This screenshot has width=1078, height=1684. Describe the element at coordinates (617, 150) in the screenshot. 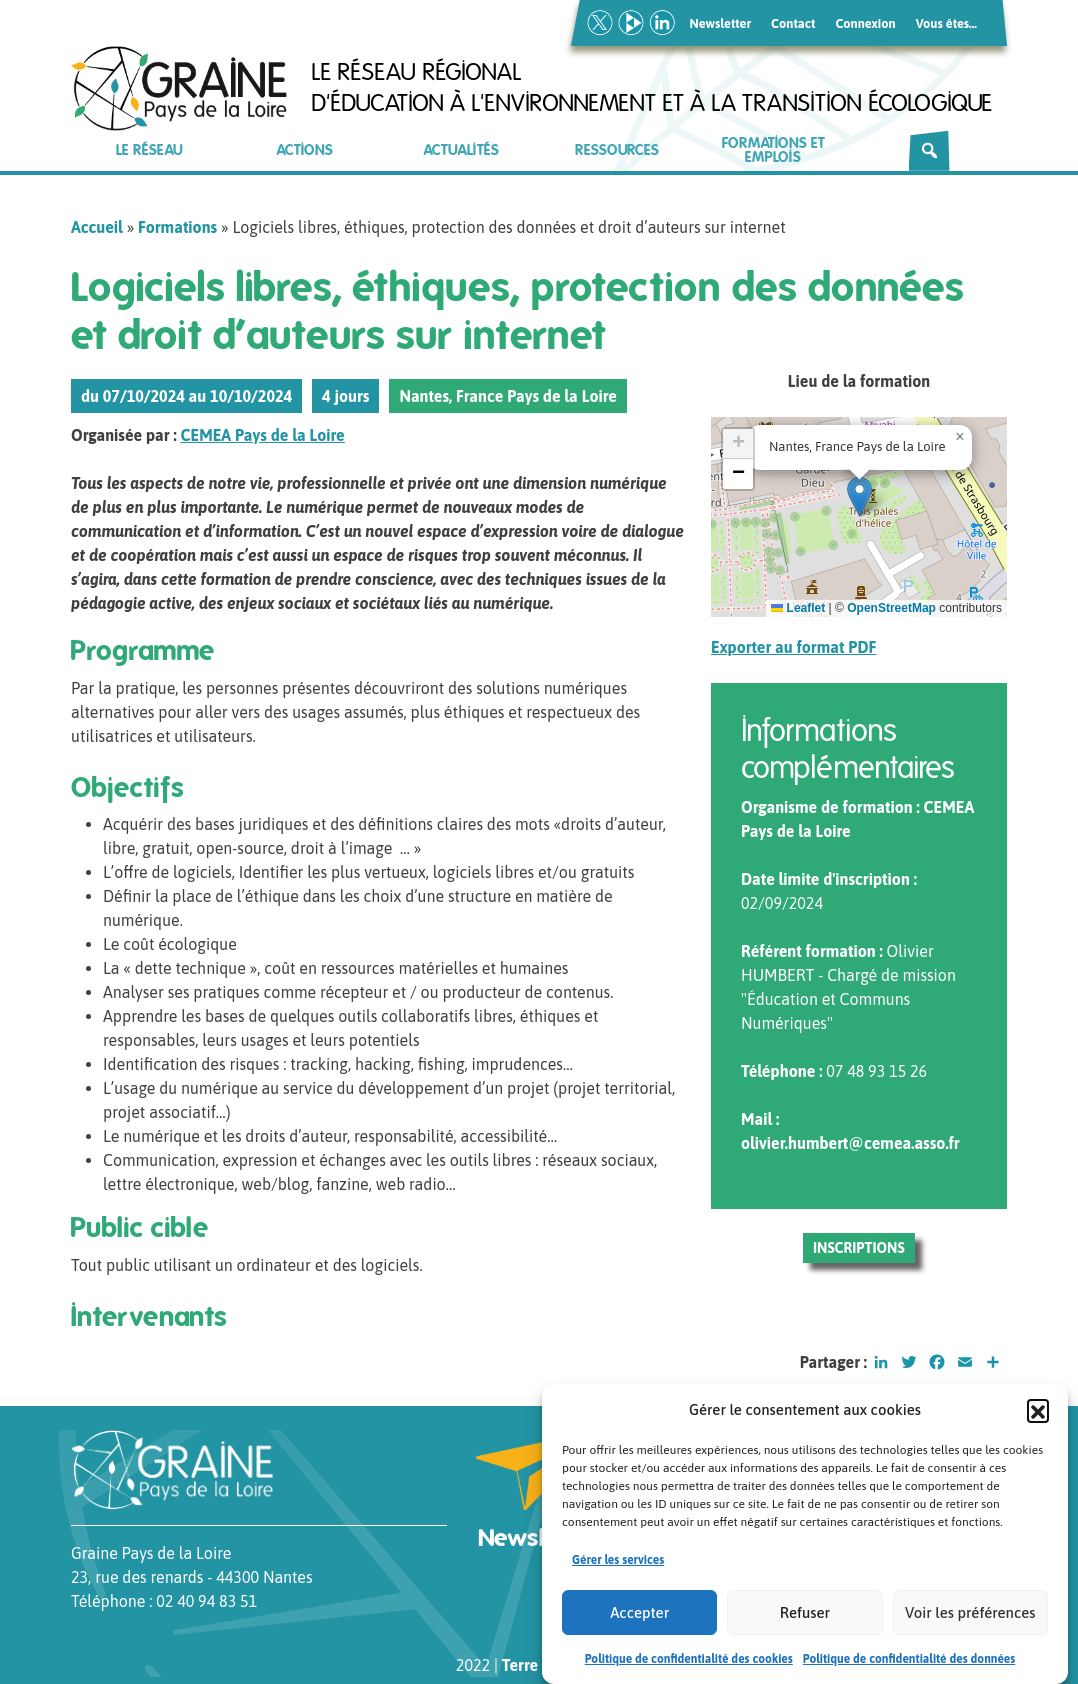

I see `Ressources` at that location.